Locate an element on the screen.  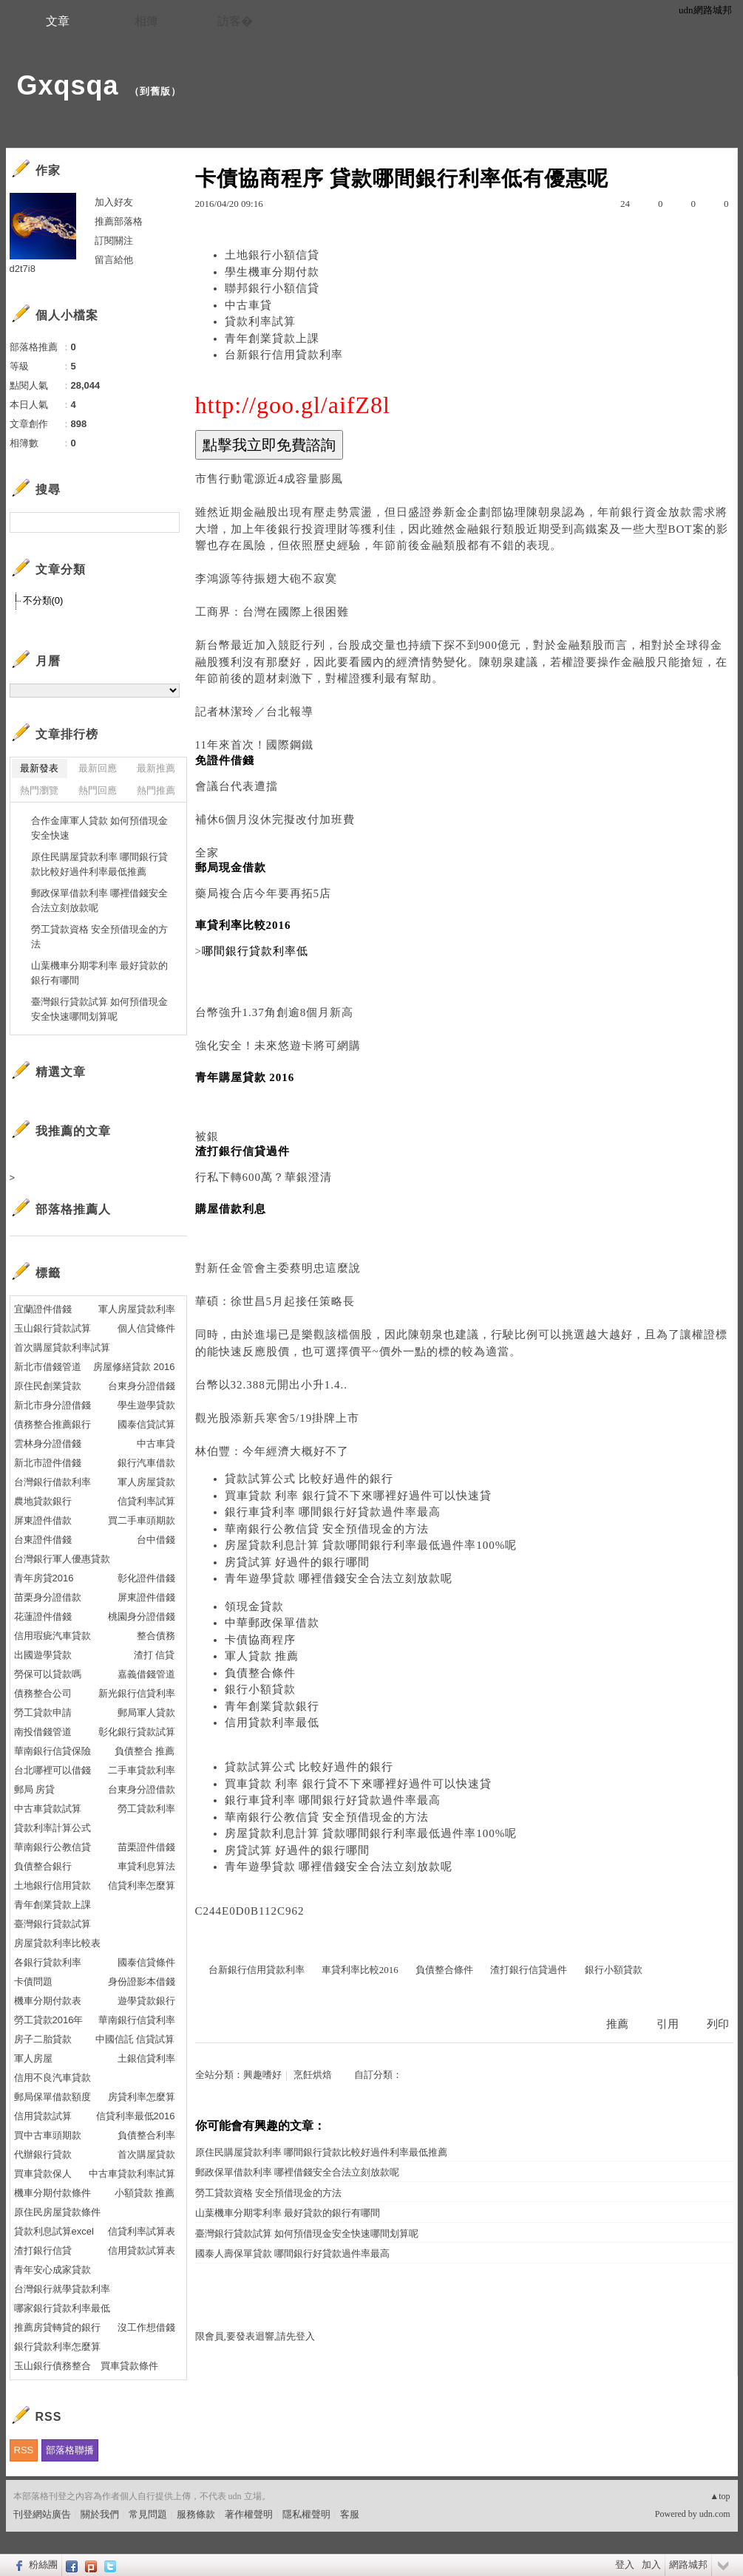
債務整合推薦銀行 is located at coordinates (52, 1424).